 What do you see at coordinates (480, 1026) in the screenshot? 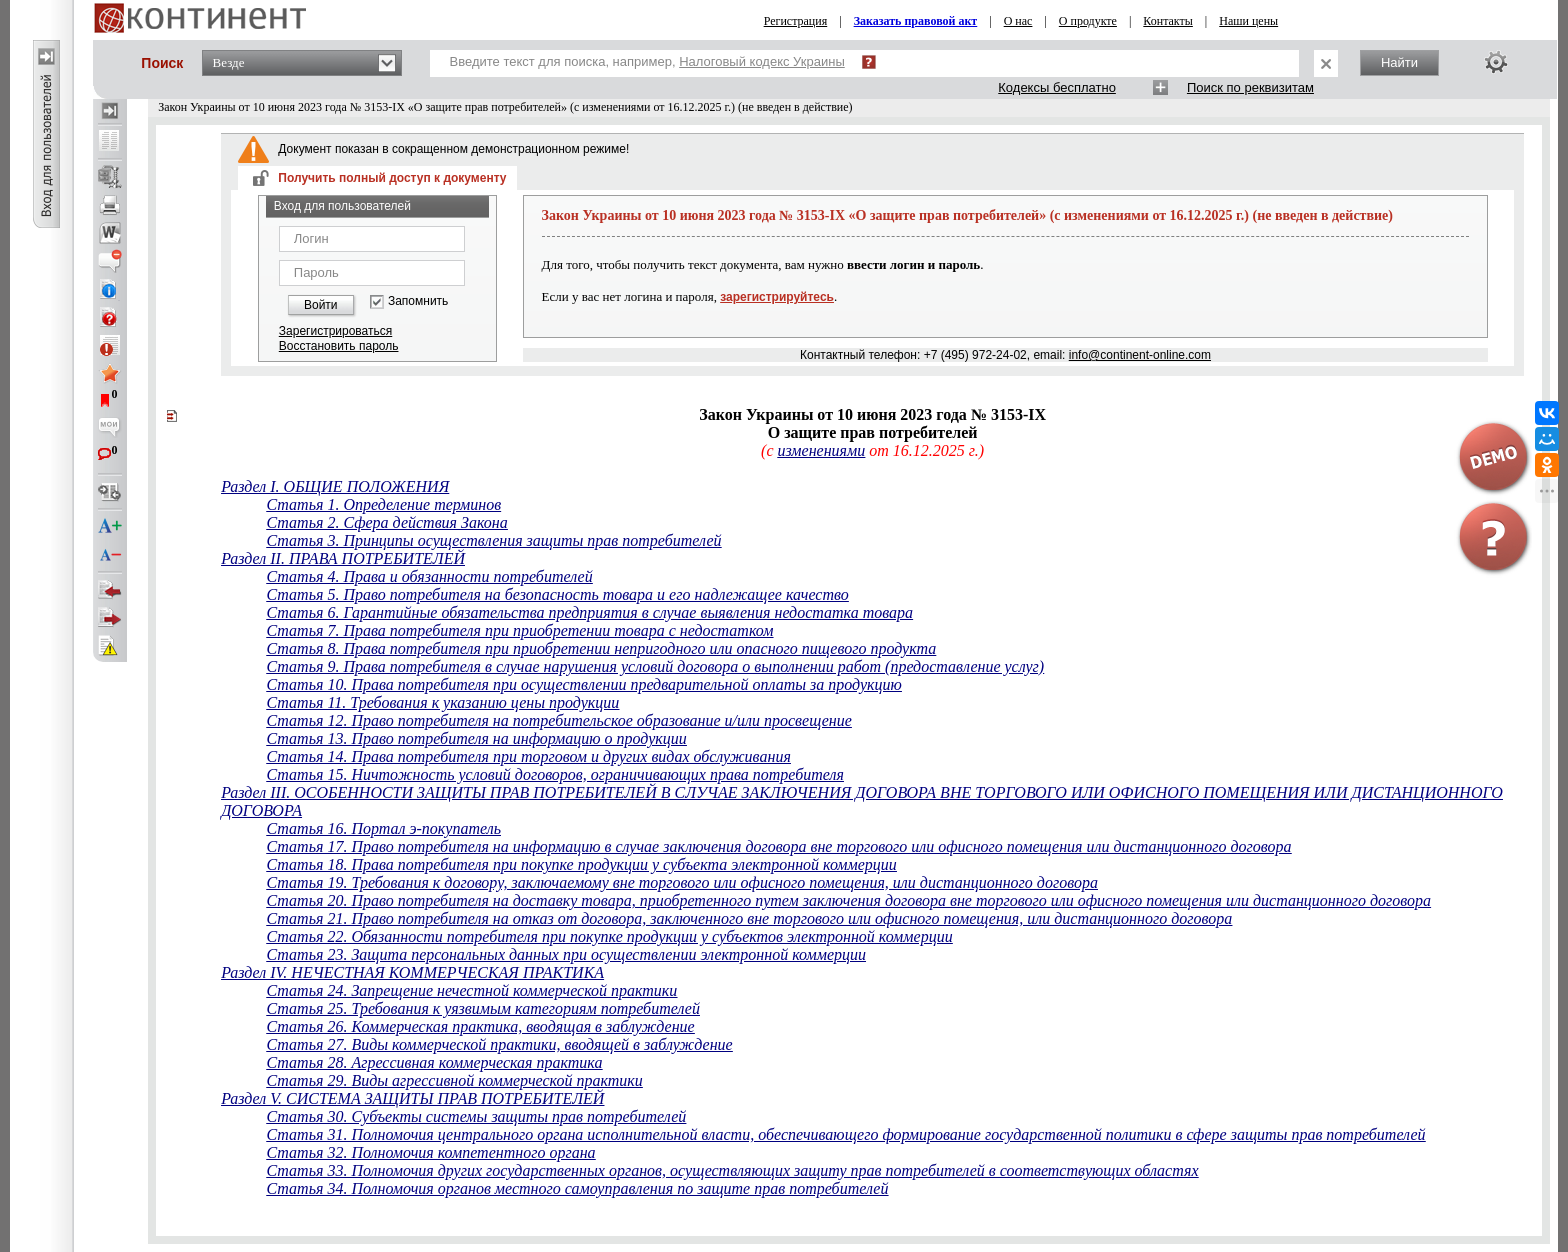
I see `Статья 26. Коммерческая практика, вводящая в заблуждение` at bounding box center [480, 1026].